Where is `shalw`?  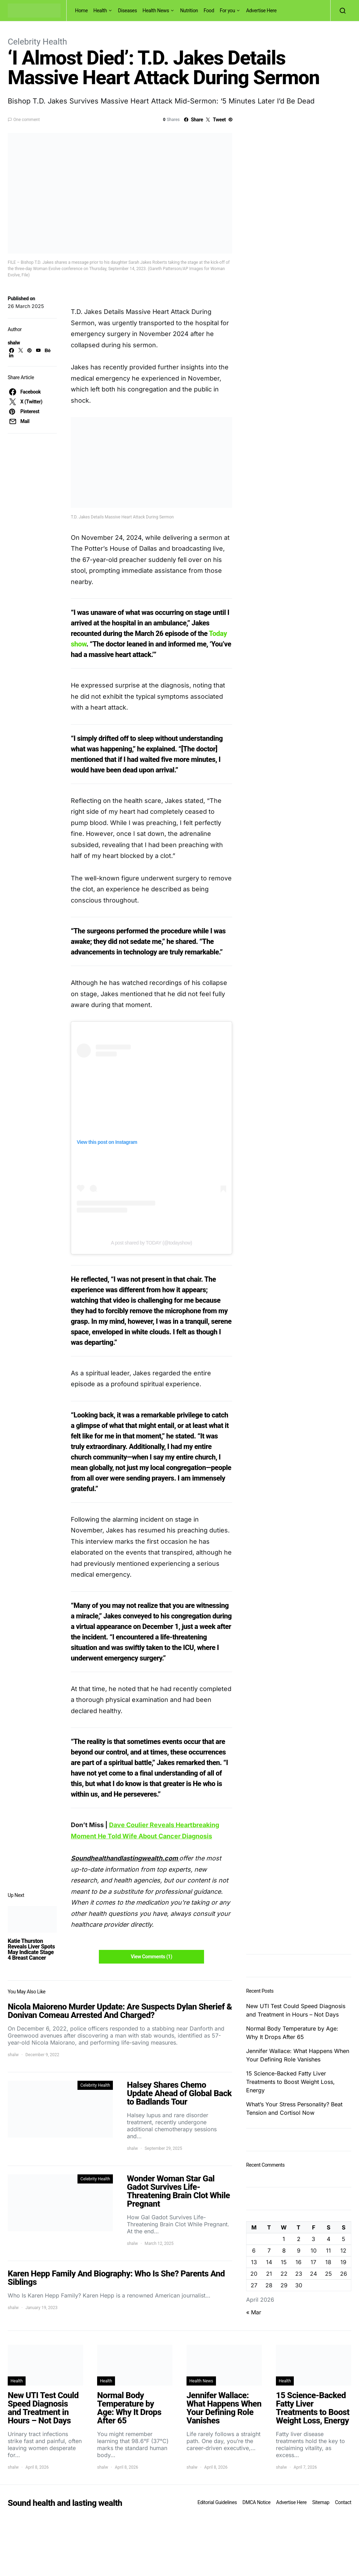 shalw is located at coordinates (14, 343).